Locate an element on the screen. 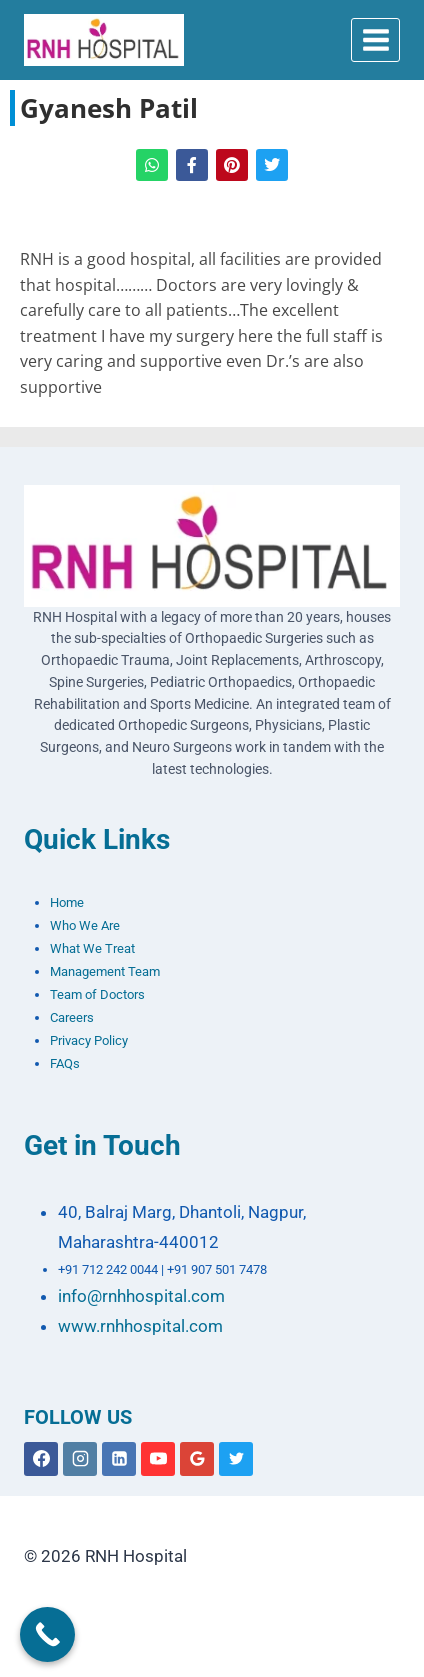  [Linkedin] is located at coordinates (119, 1459).